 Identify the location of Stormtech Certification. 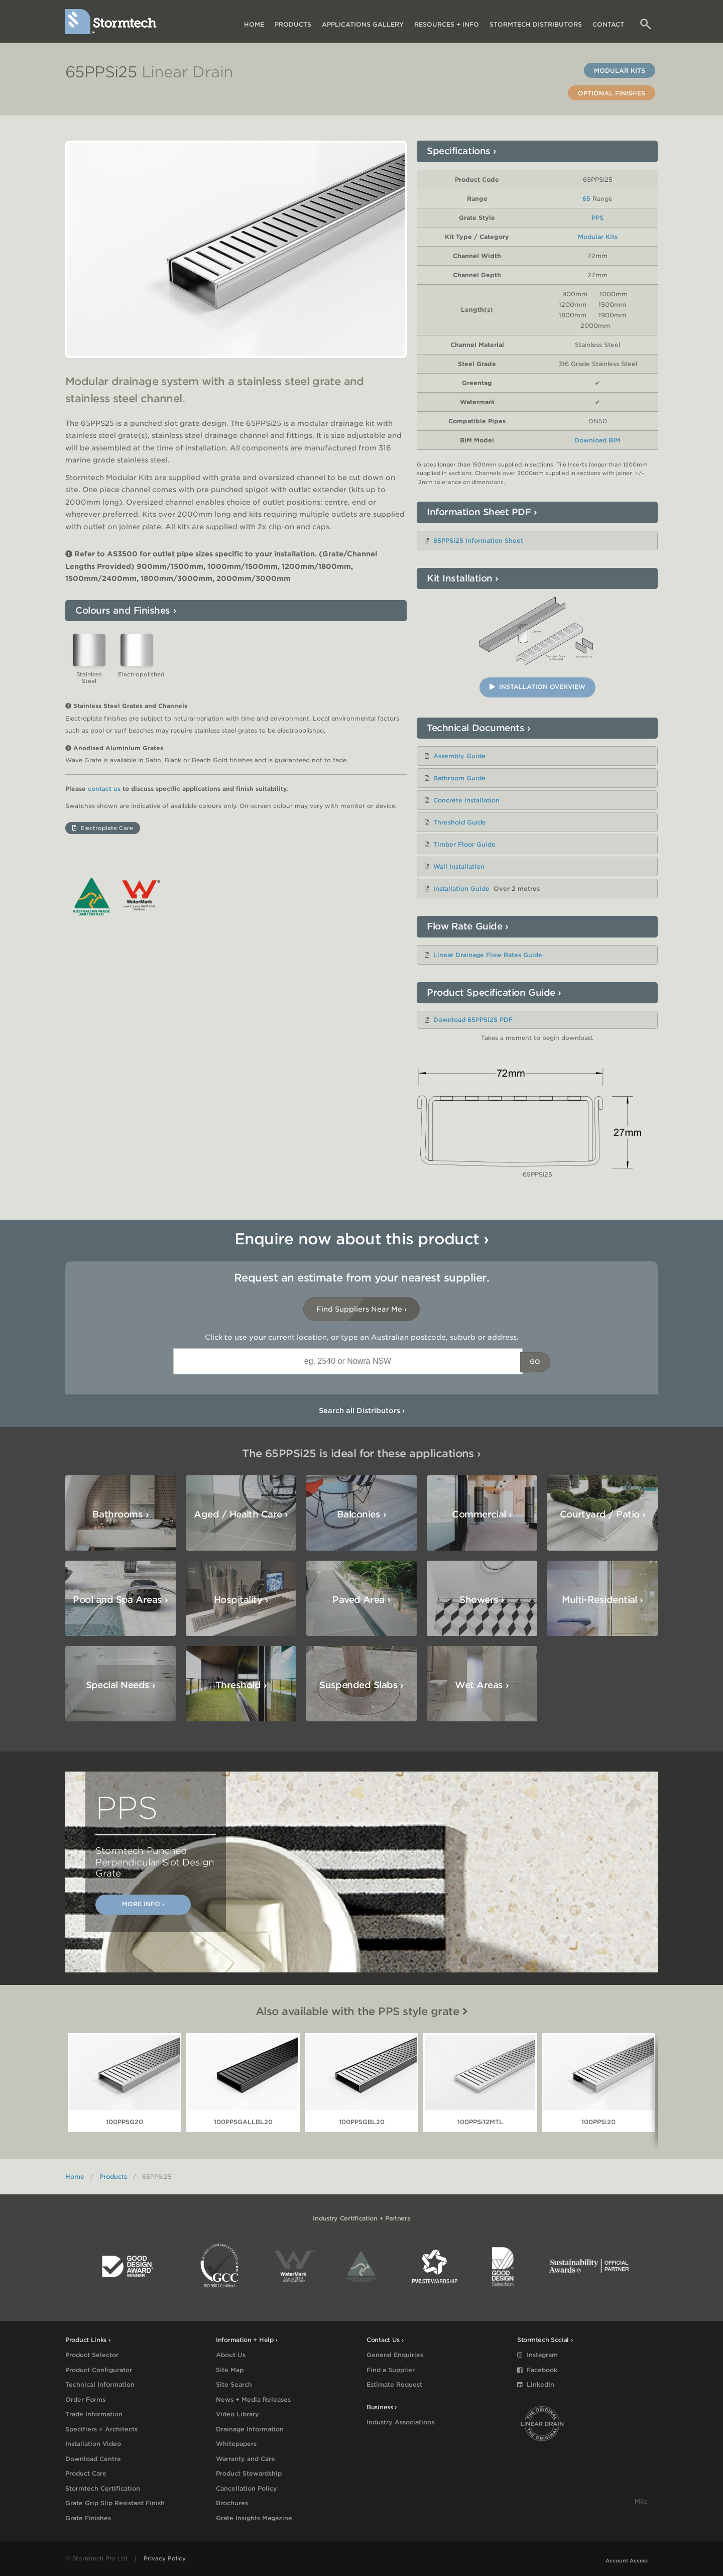
(102, 2488).